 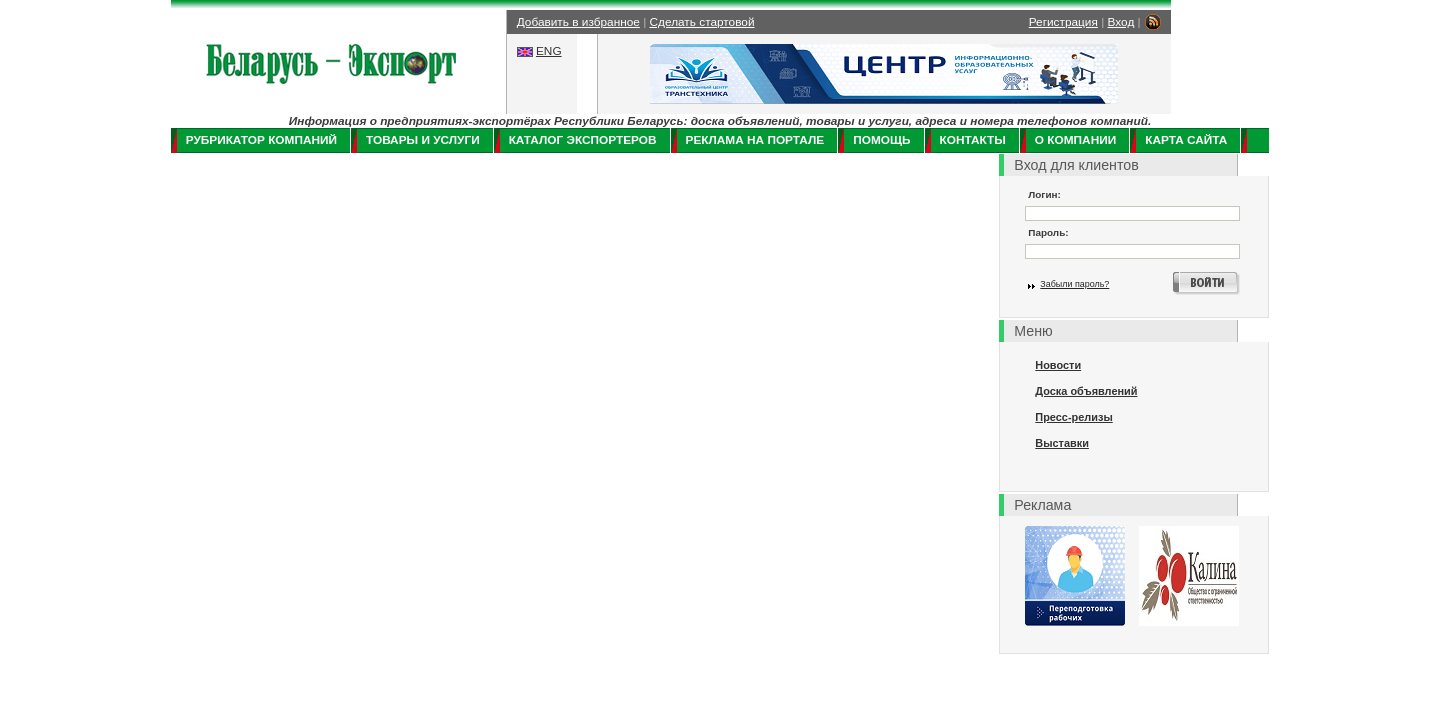 I want to click on Добавить в избранное, so click(x=578, y=22).